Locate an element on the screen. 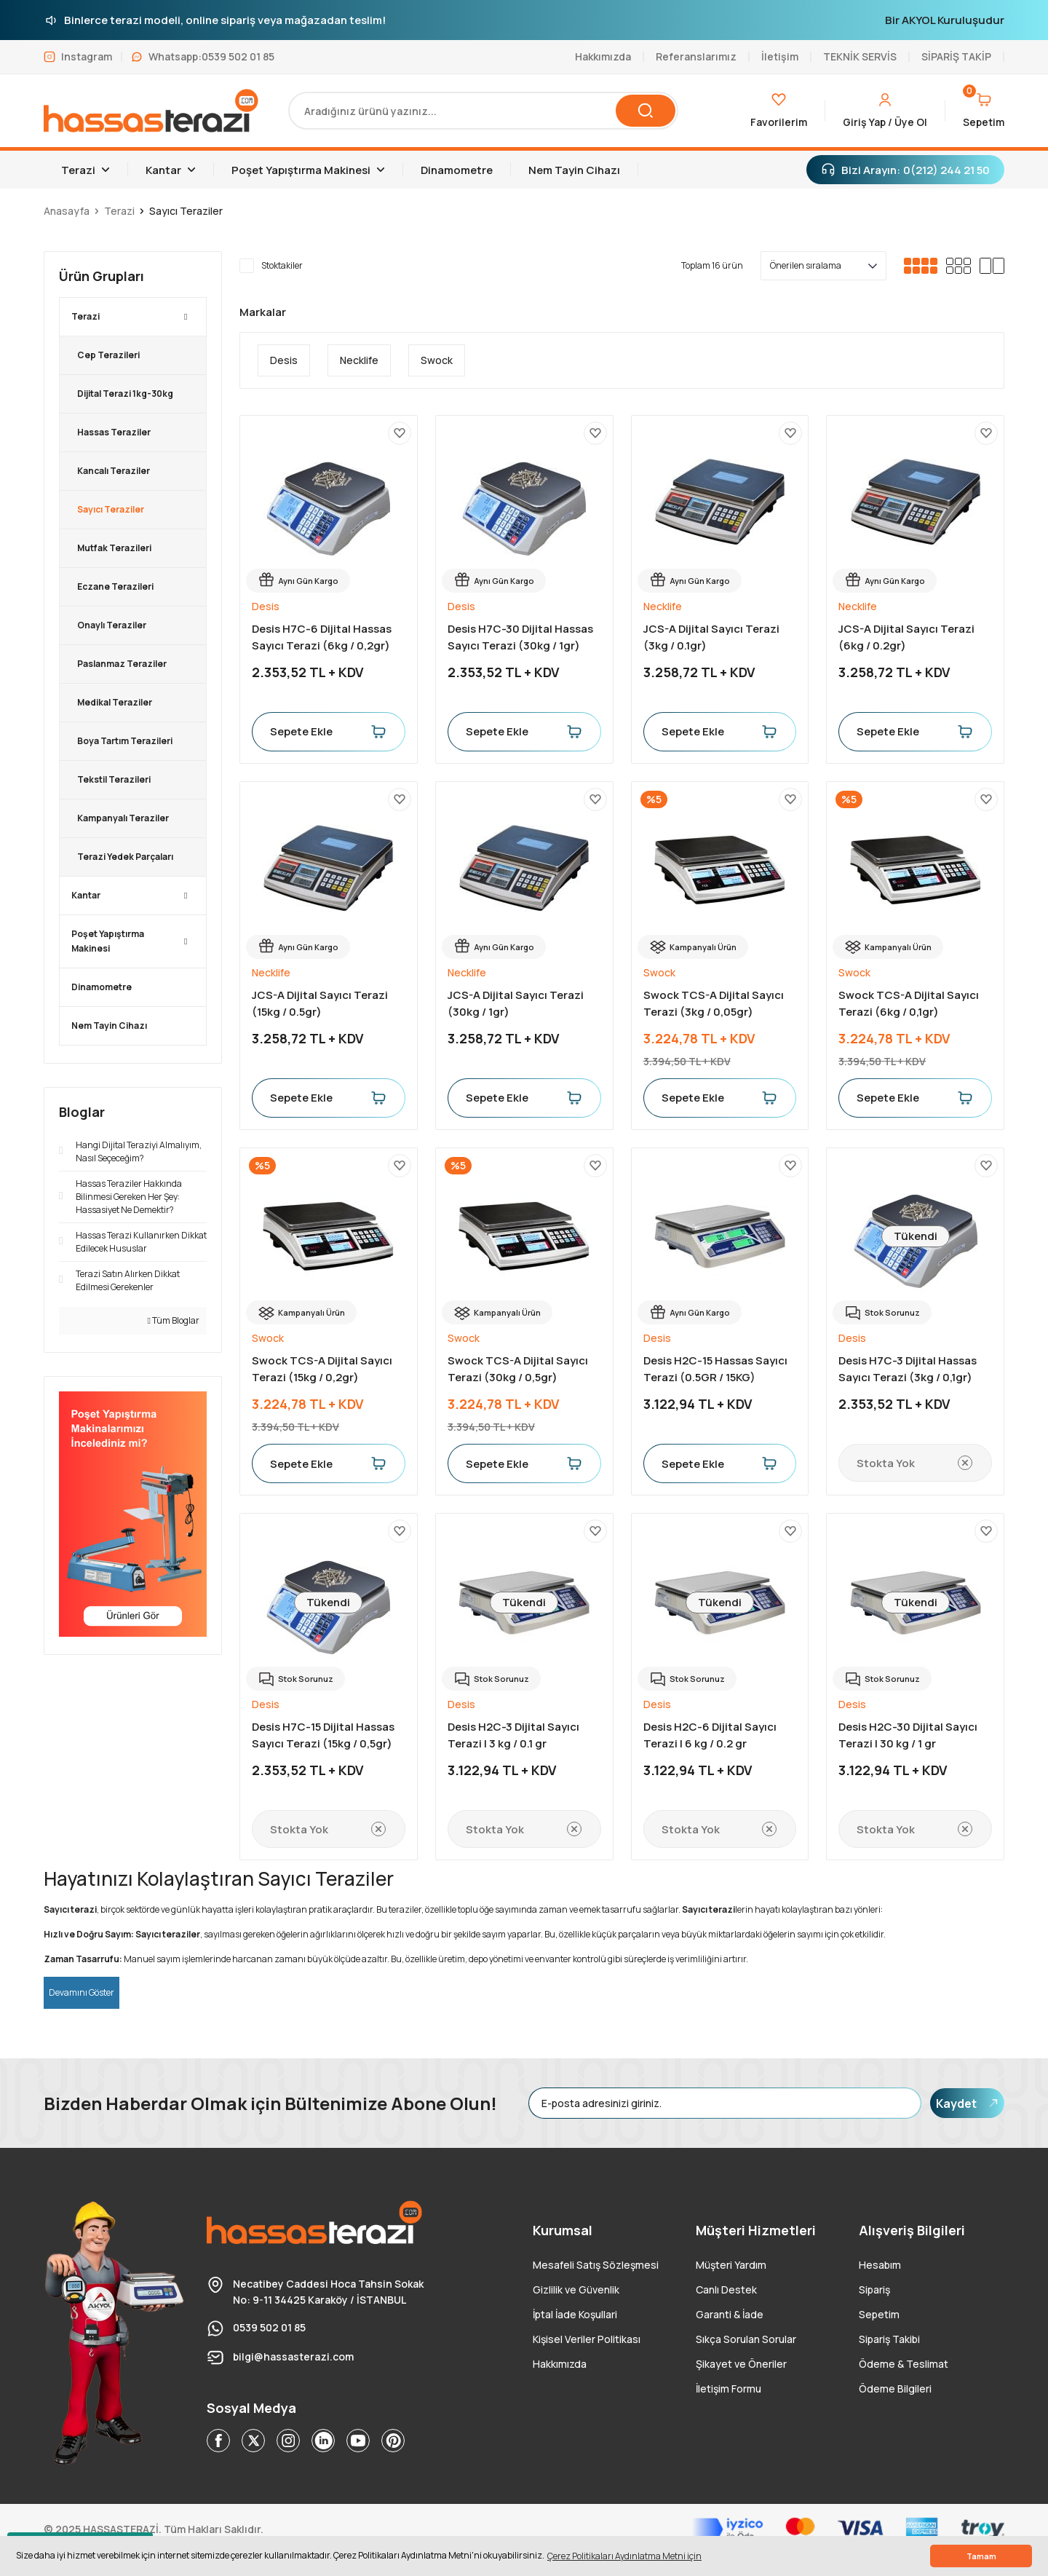 The height and width of the screenshot is (2576, 1048). Ödeme Bilgileri is located at coordinates (895, 2388).